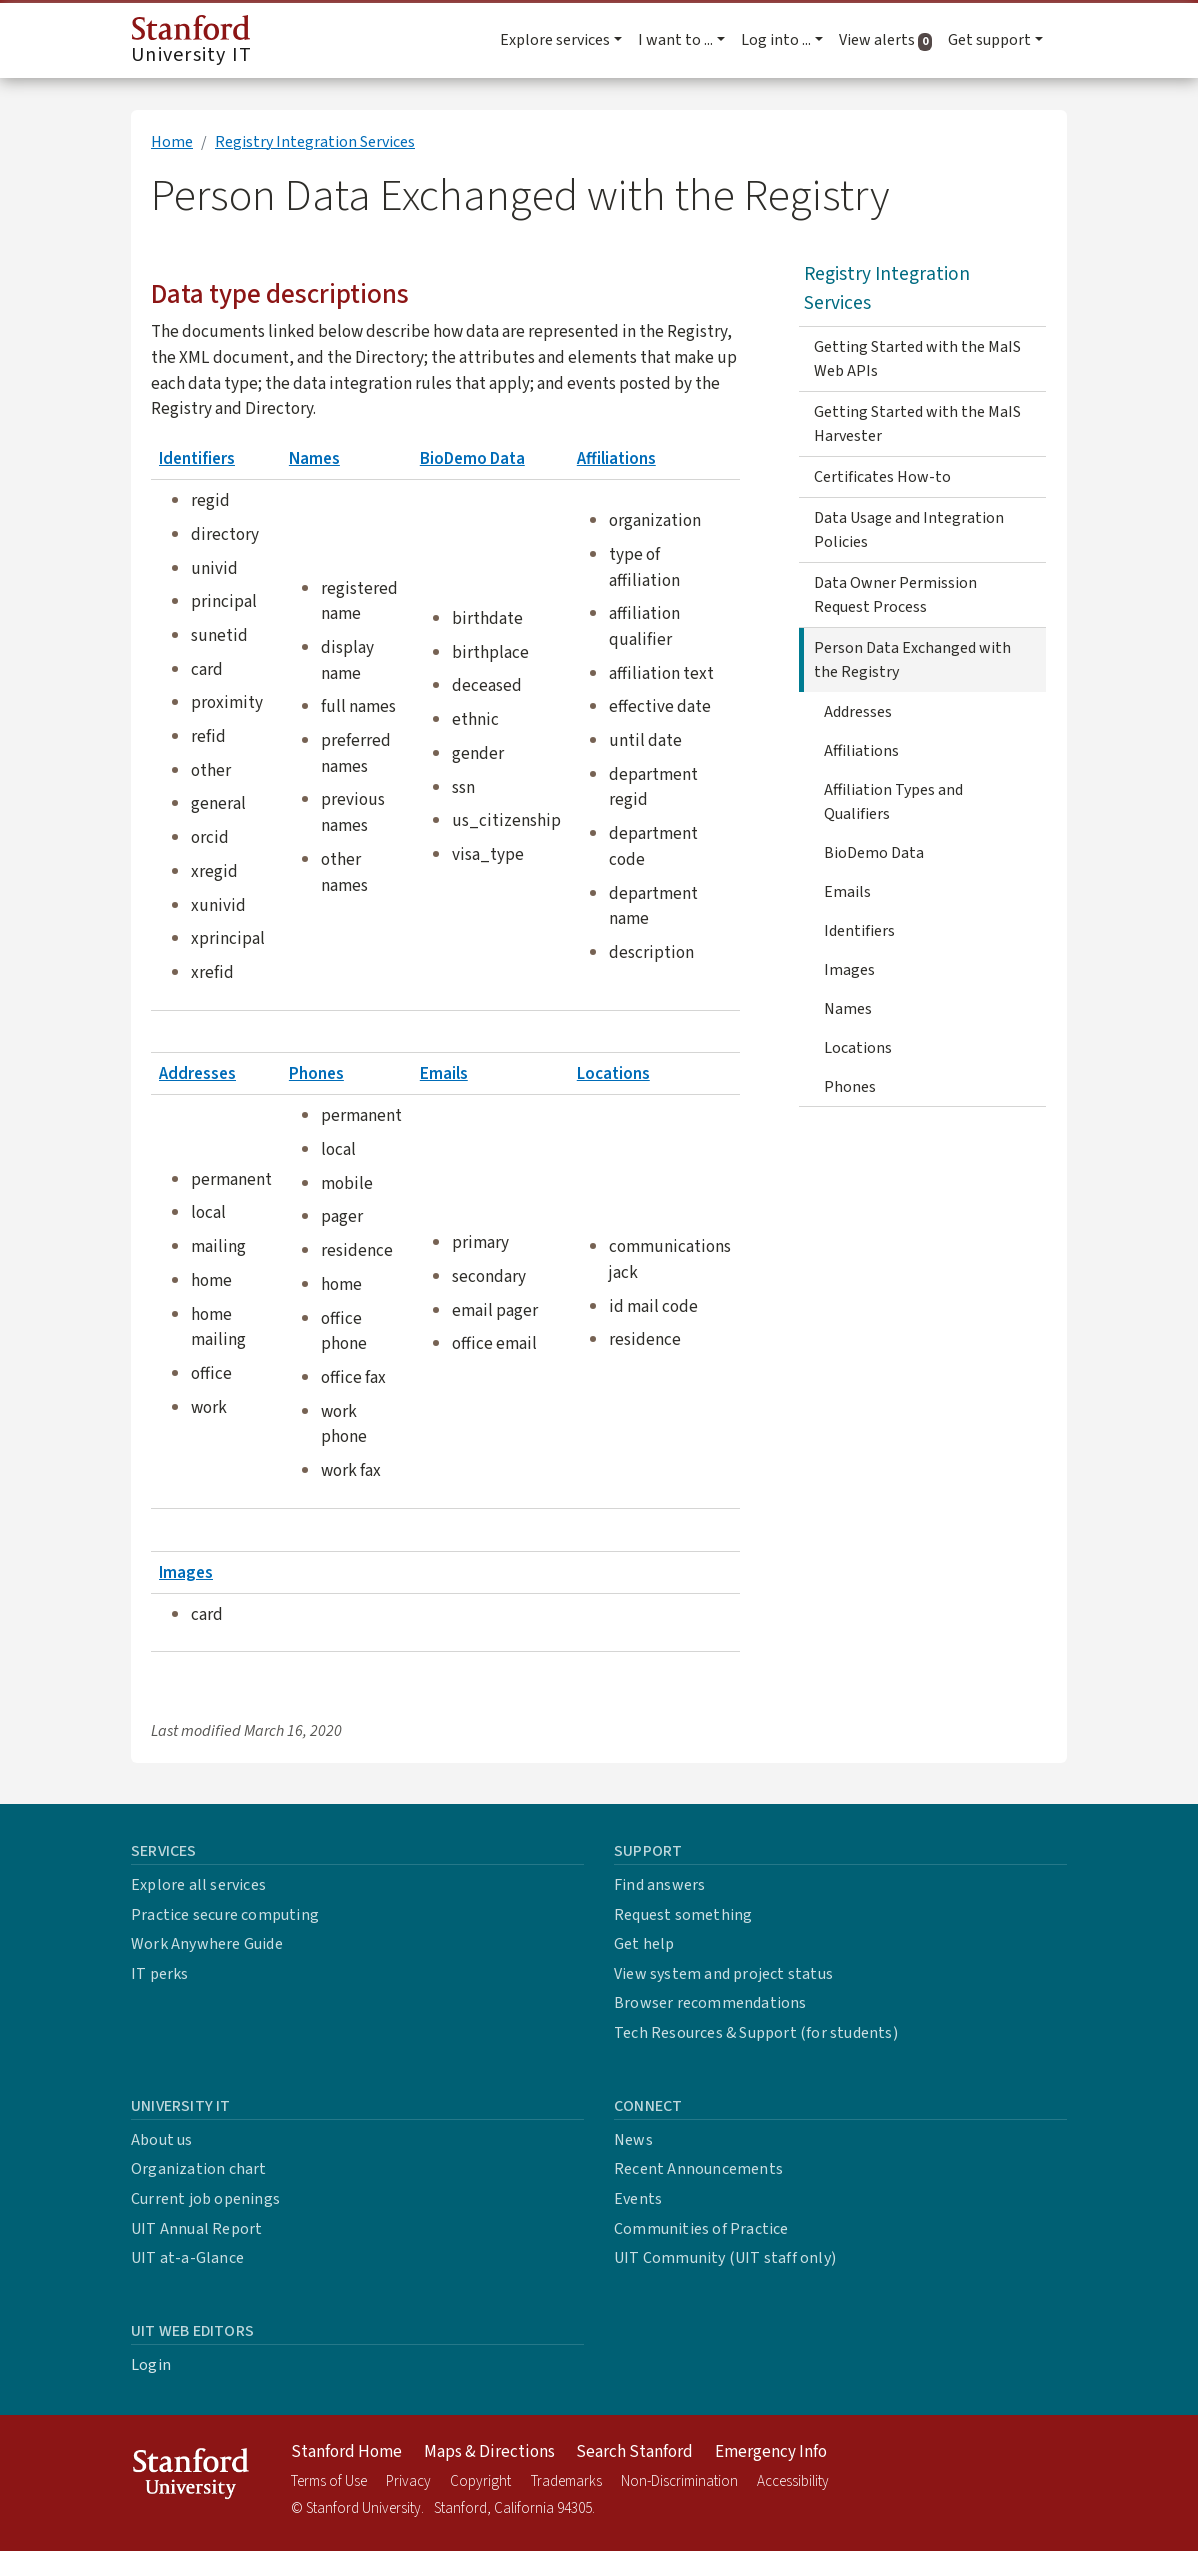  What do you see at coordinates (196, 2229) in the screenshot?
I see `UIT Annual Report` at bounding box center [196, 2229].